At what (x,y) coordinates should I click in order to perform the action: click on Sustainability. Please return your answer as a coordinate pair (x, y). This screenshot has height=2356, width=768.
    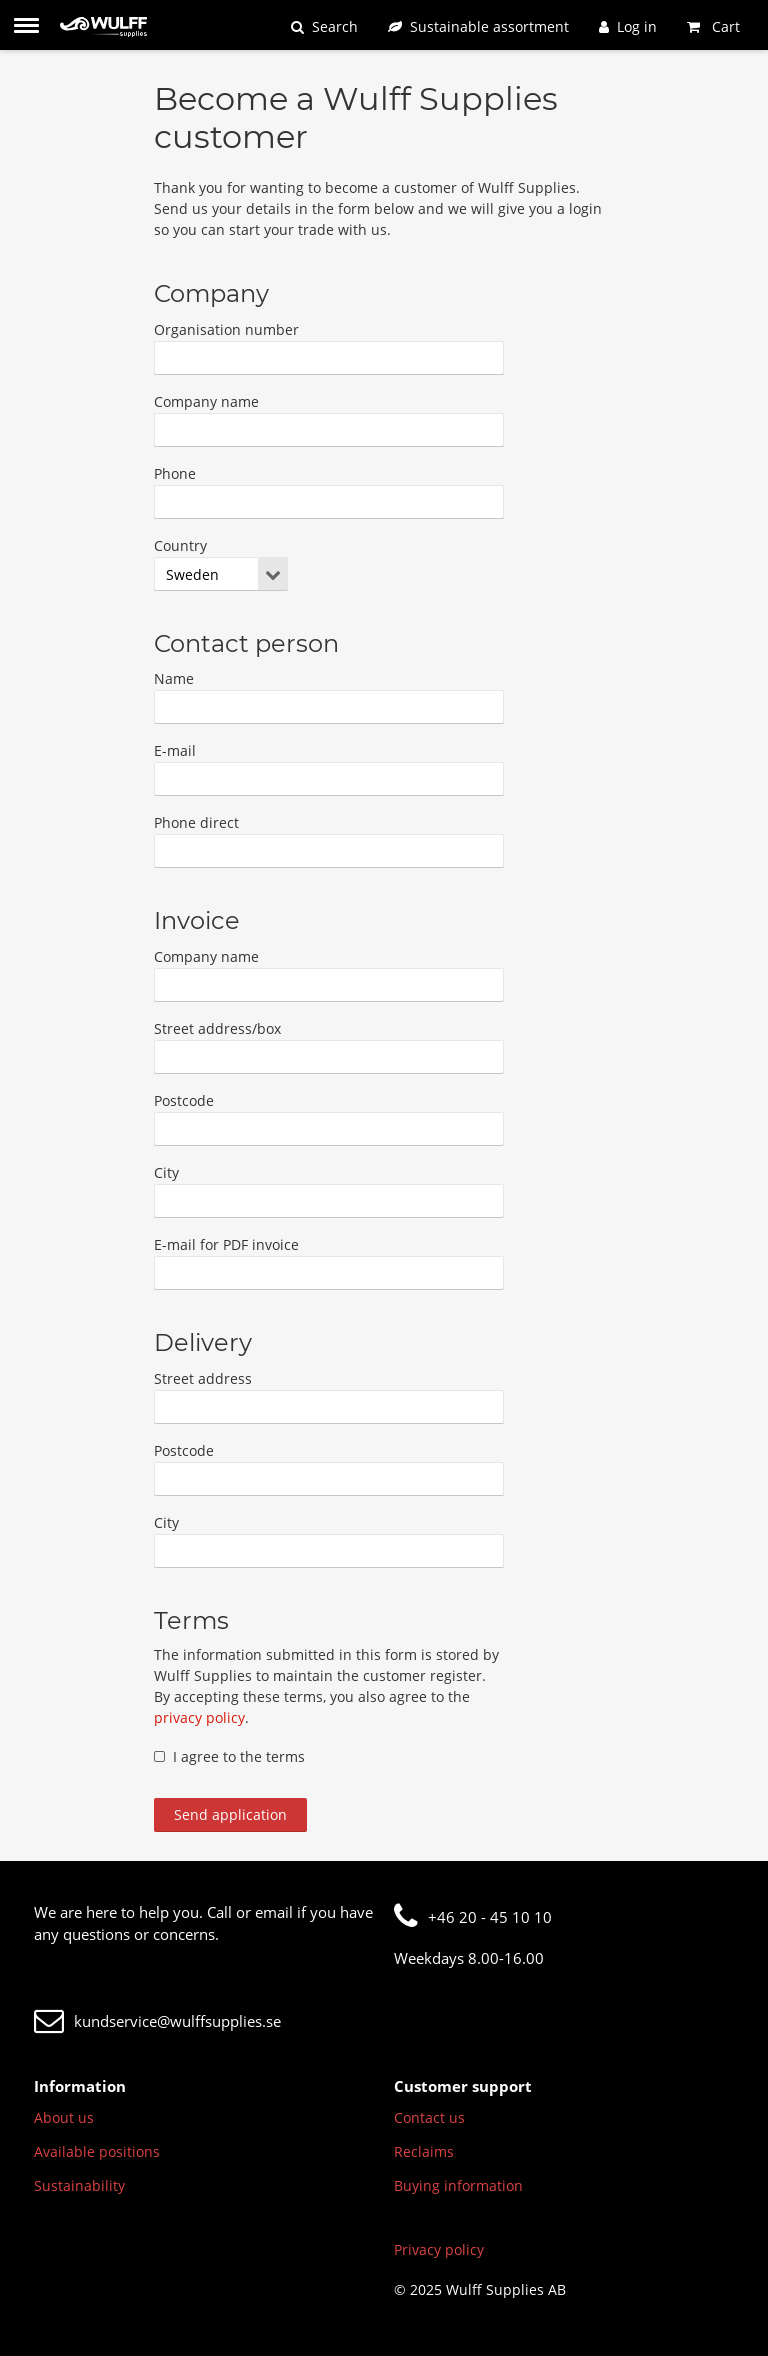
    Looking at the image, I should click on (79, 2185).